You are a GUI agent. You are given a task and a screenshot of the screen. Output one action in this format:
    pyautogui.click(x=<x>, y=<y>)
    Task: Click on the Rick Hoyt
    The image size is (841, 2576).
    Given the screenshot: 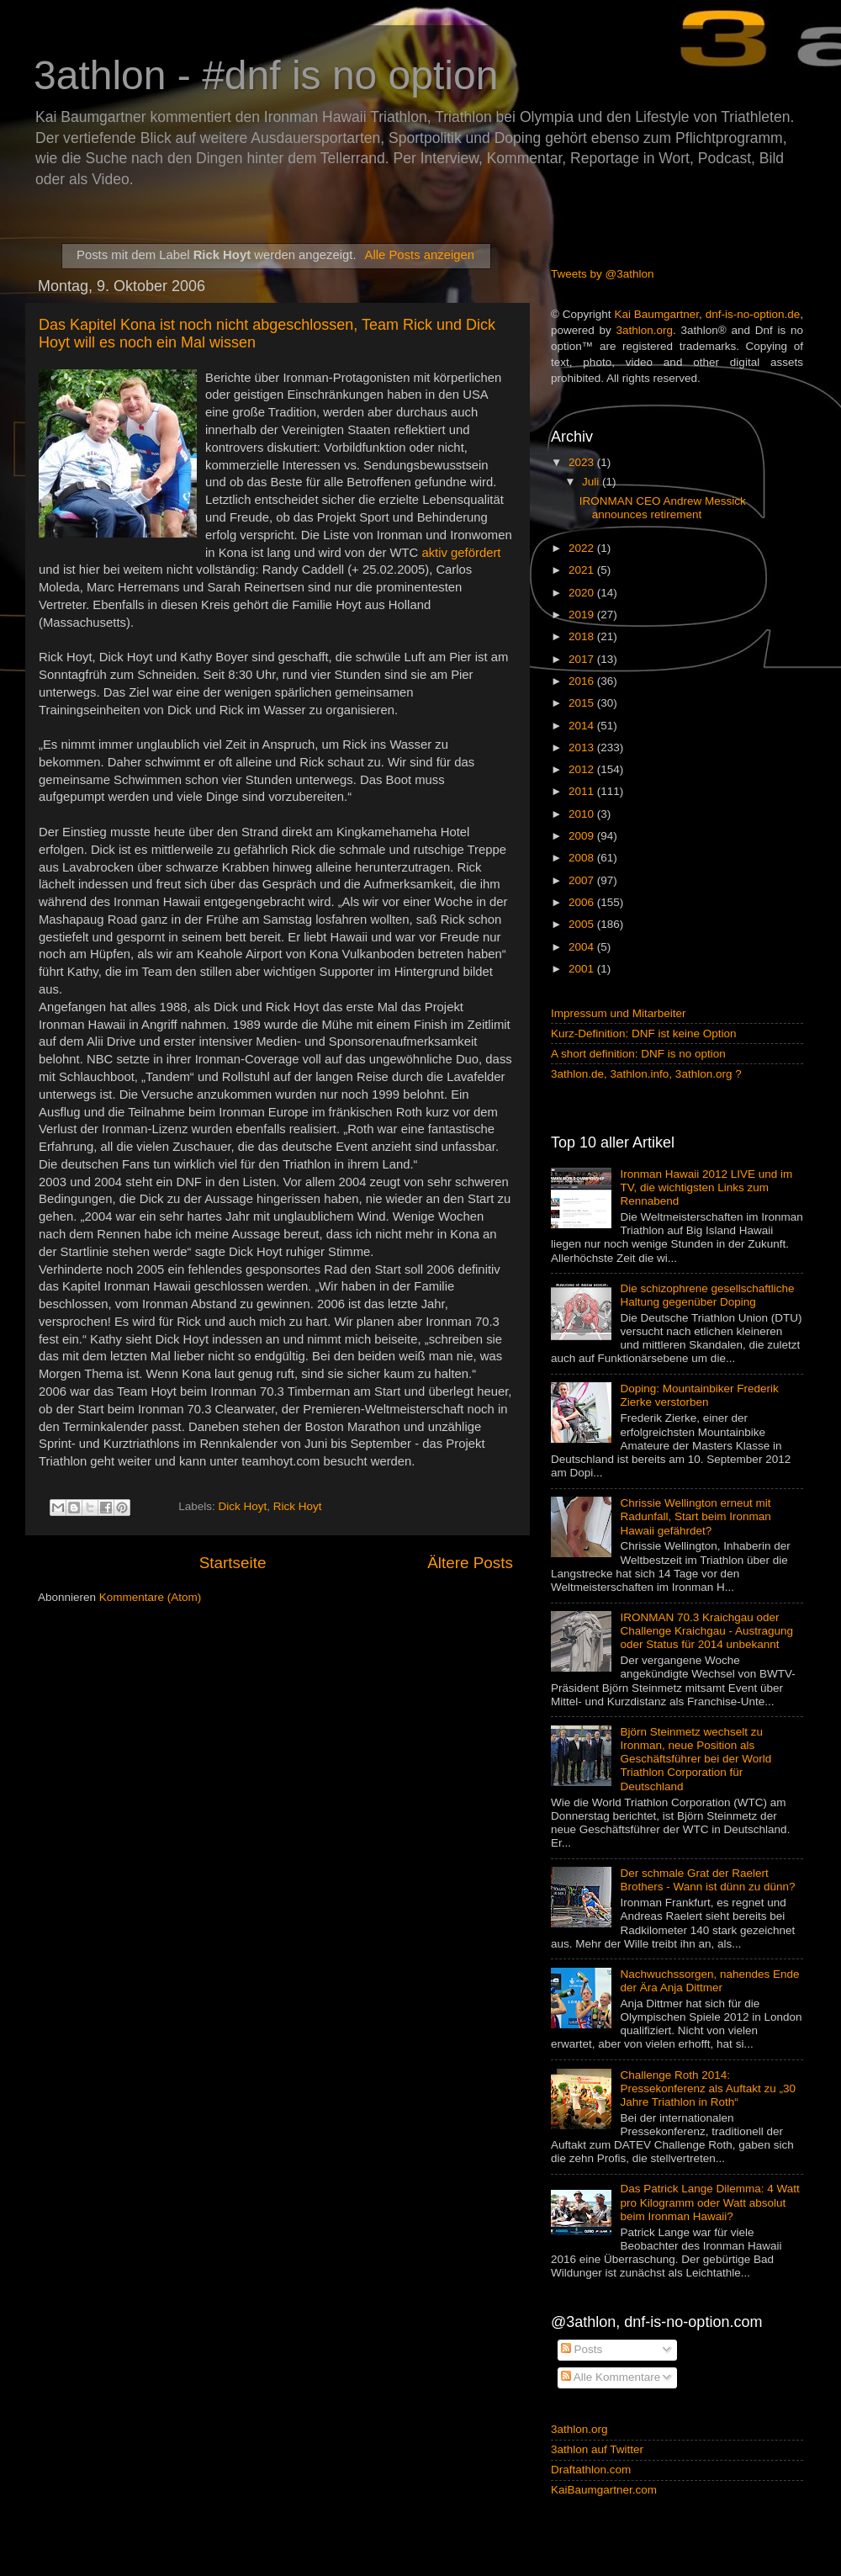 What is the action you would take?
    pyautogui.click(x=297, y=1507)
    